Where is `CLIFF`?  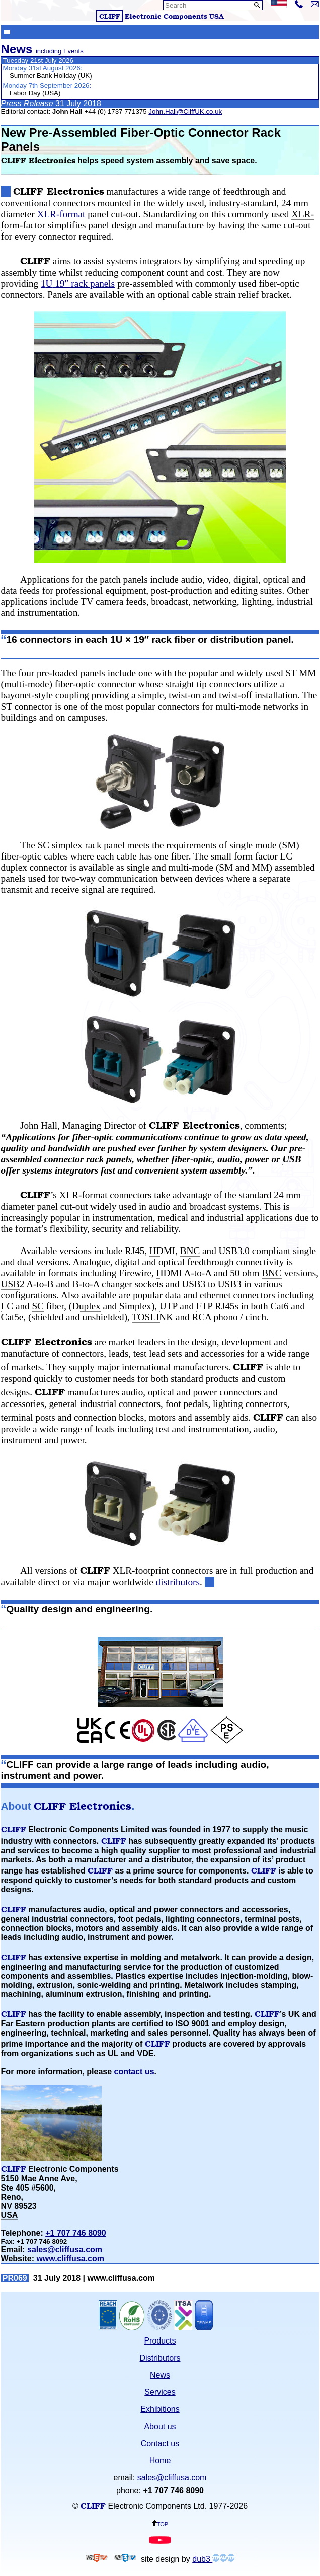
CLIFF is located at coordinates (109, 16).